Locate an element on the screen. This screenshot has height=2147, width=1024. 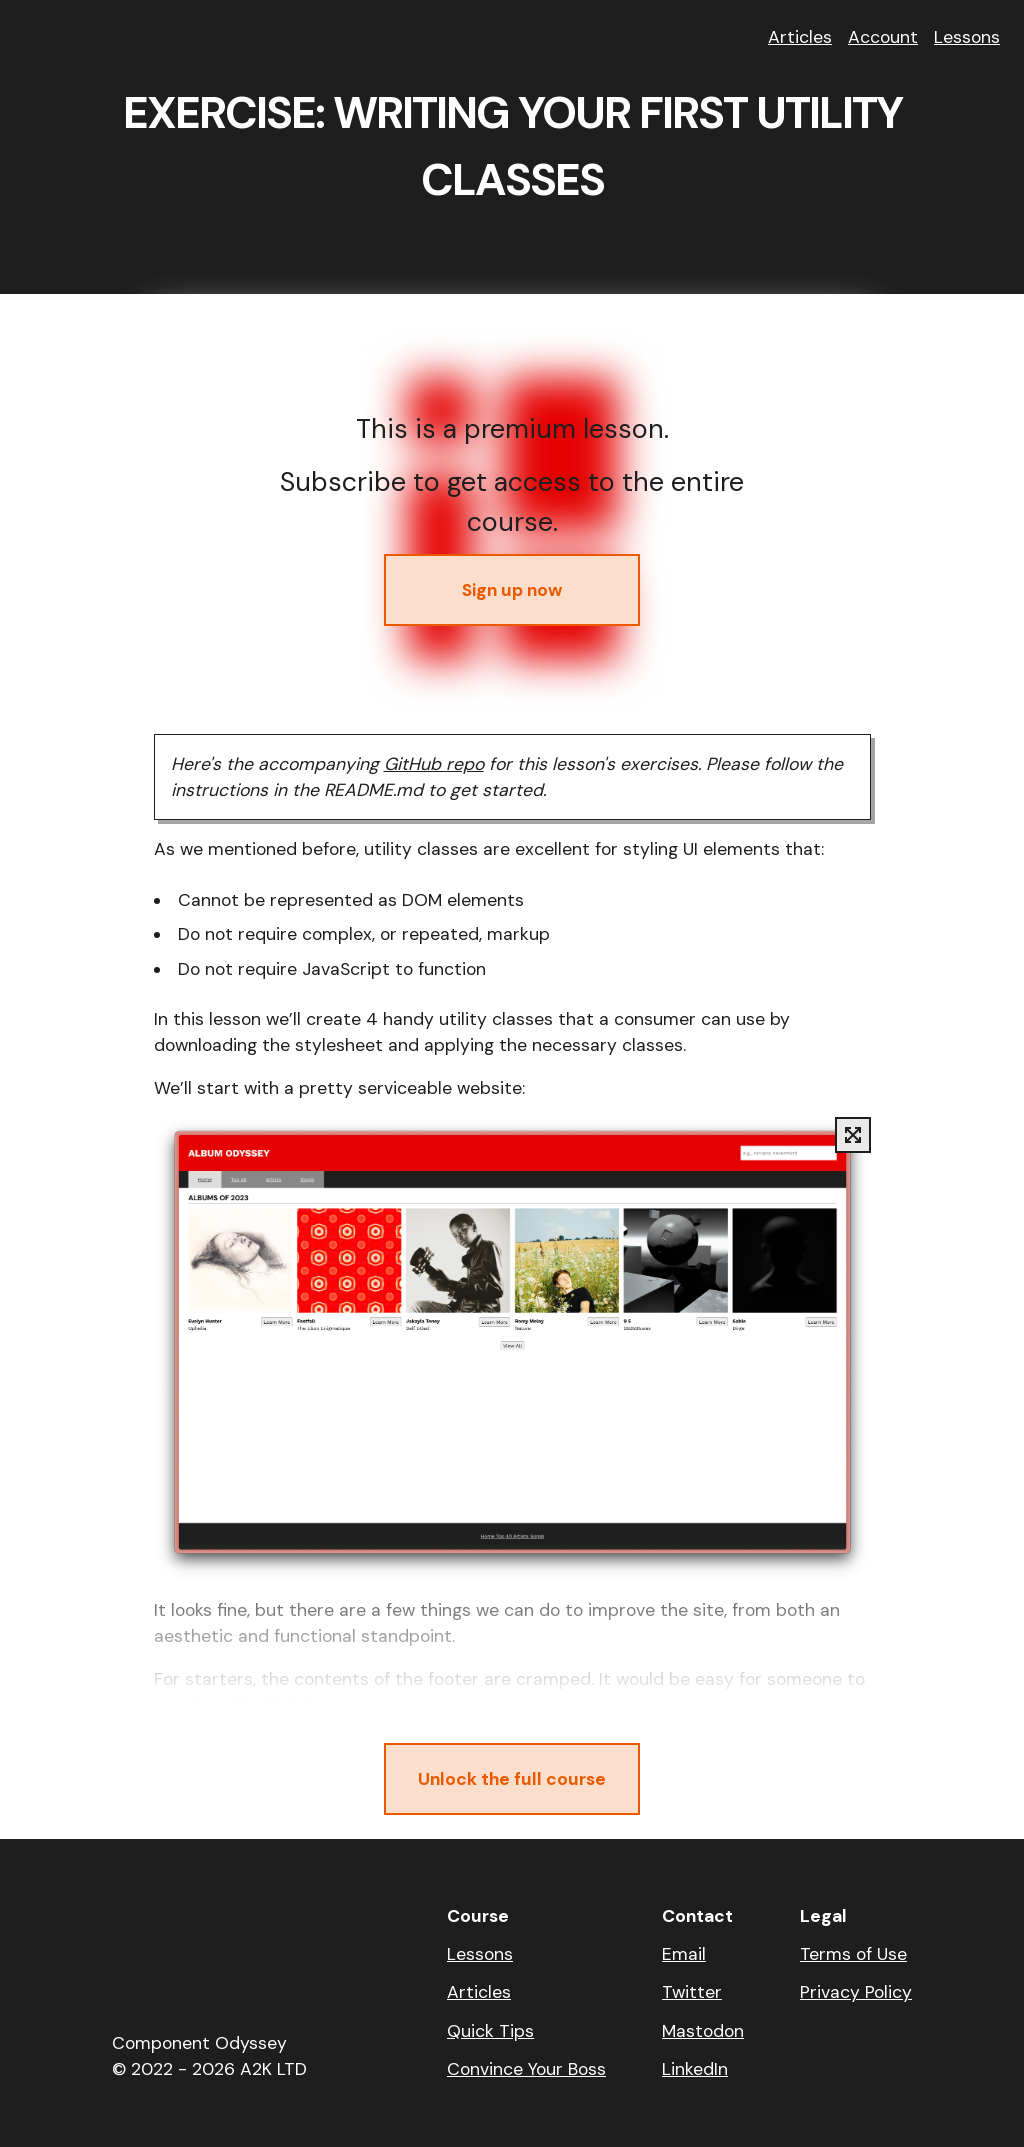
Unlock the full course is located at coordinates (512, 1779).